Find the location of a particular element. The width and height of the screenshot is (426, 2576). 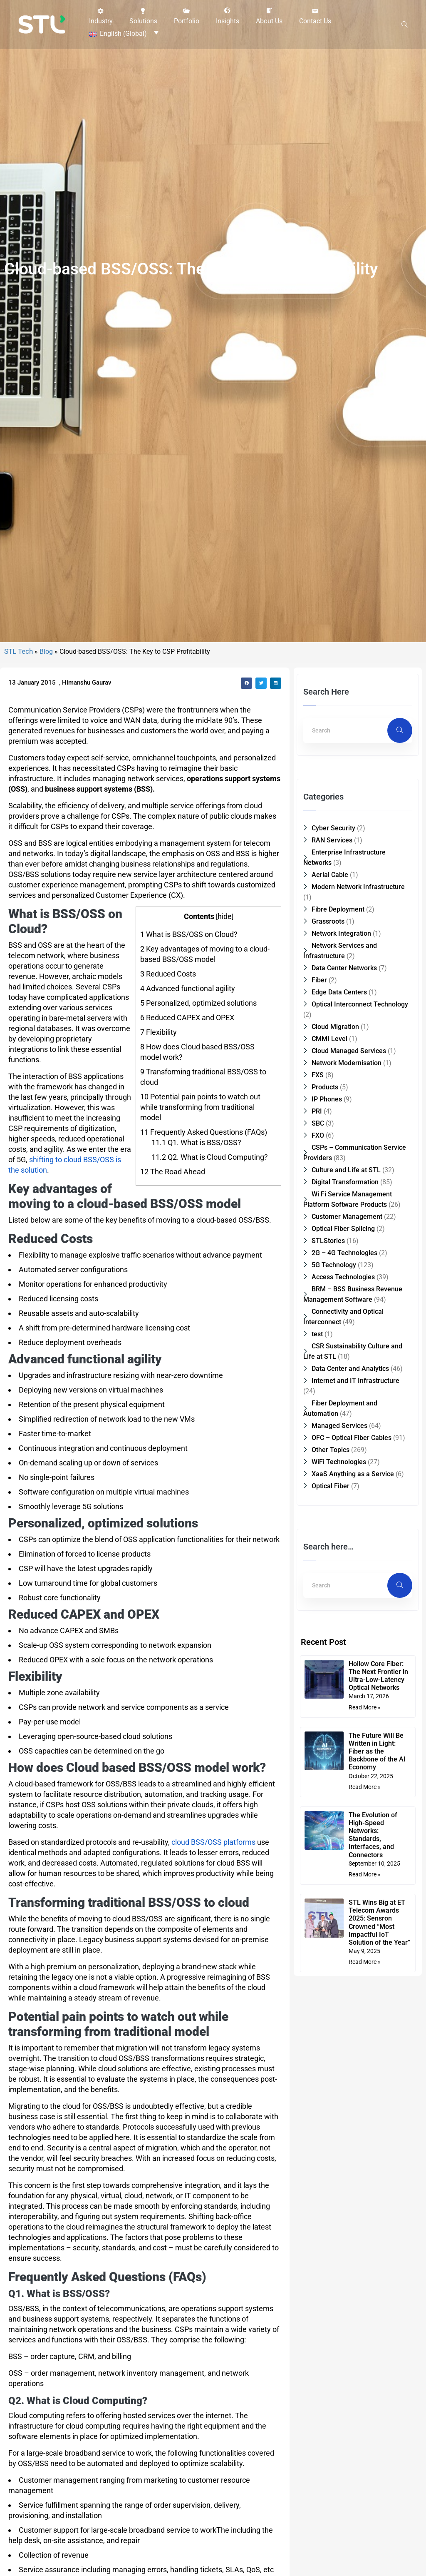

PRI is located at coordinates (317, 1242).